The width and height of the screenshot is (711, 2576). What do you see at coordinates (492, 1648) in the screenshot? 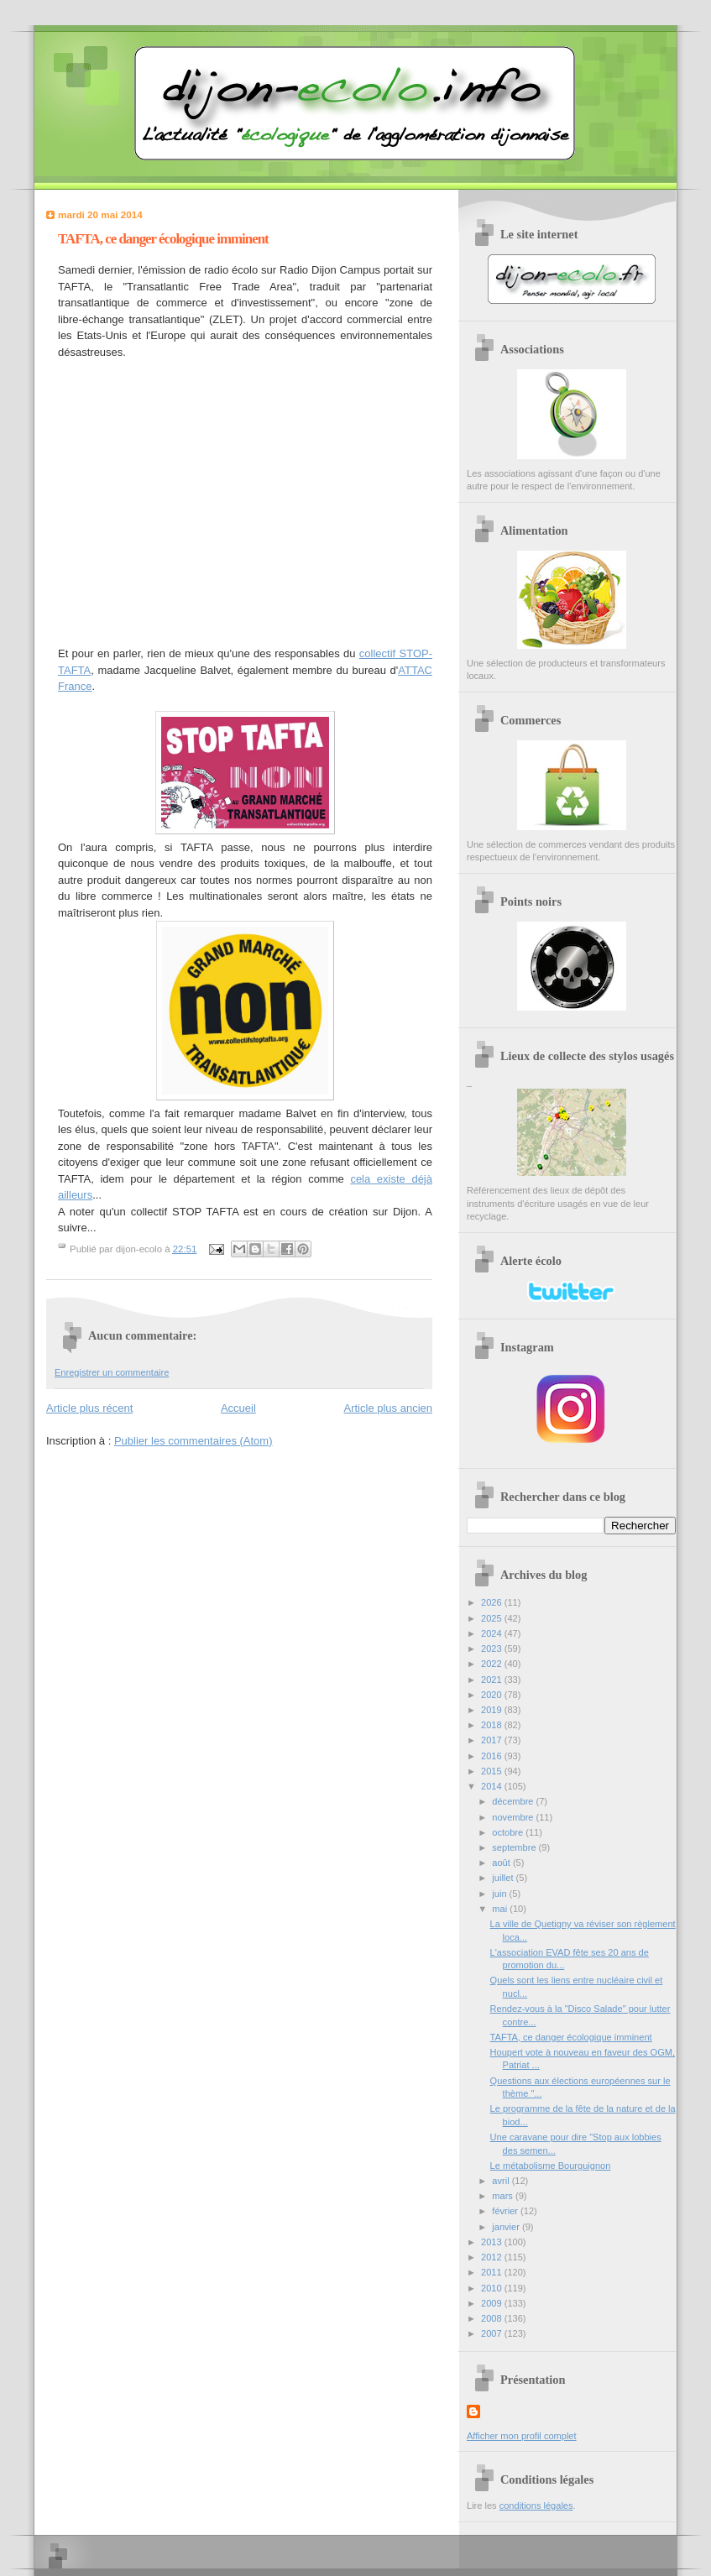
I see `2023` at bounding box center [492, 1648].